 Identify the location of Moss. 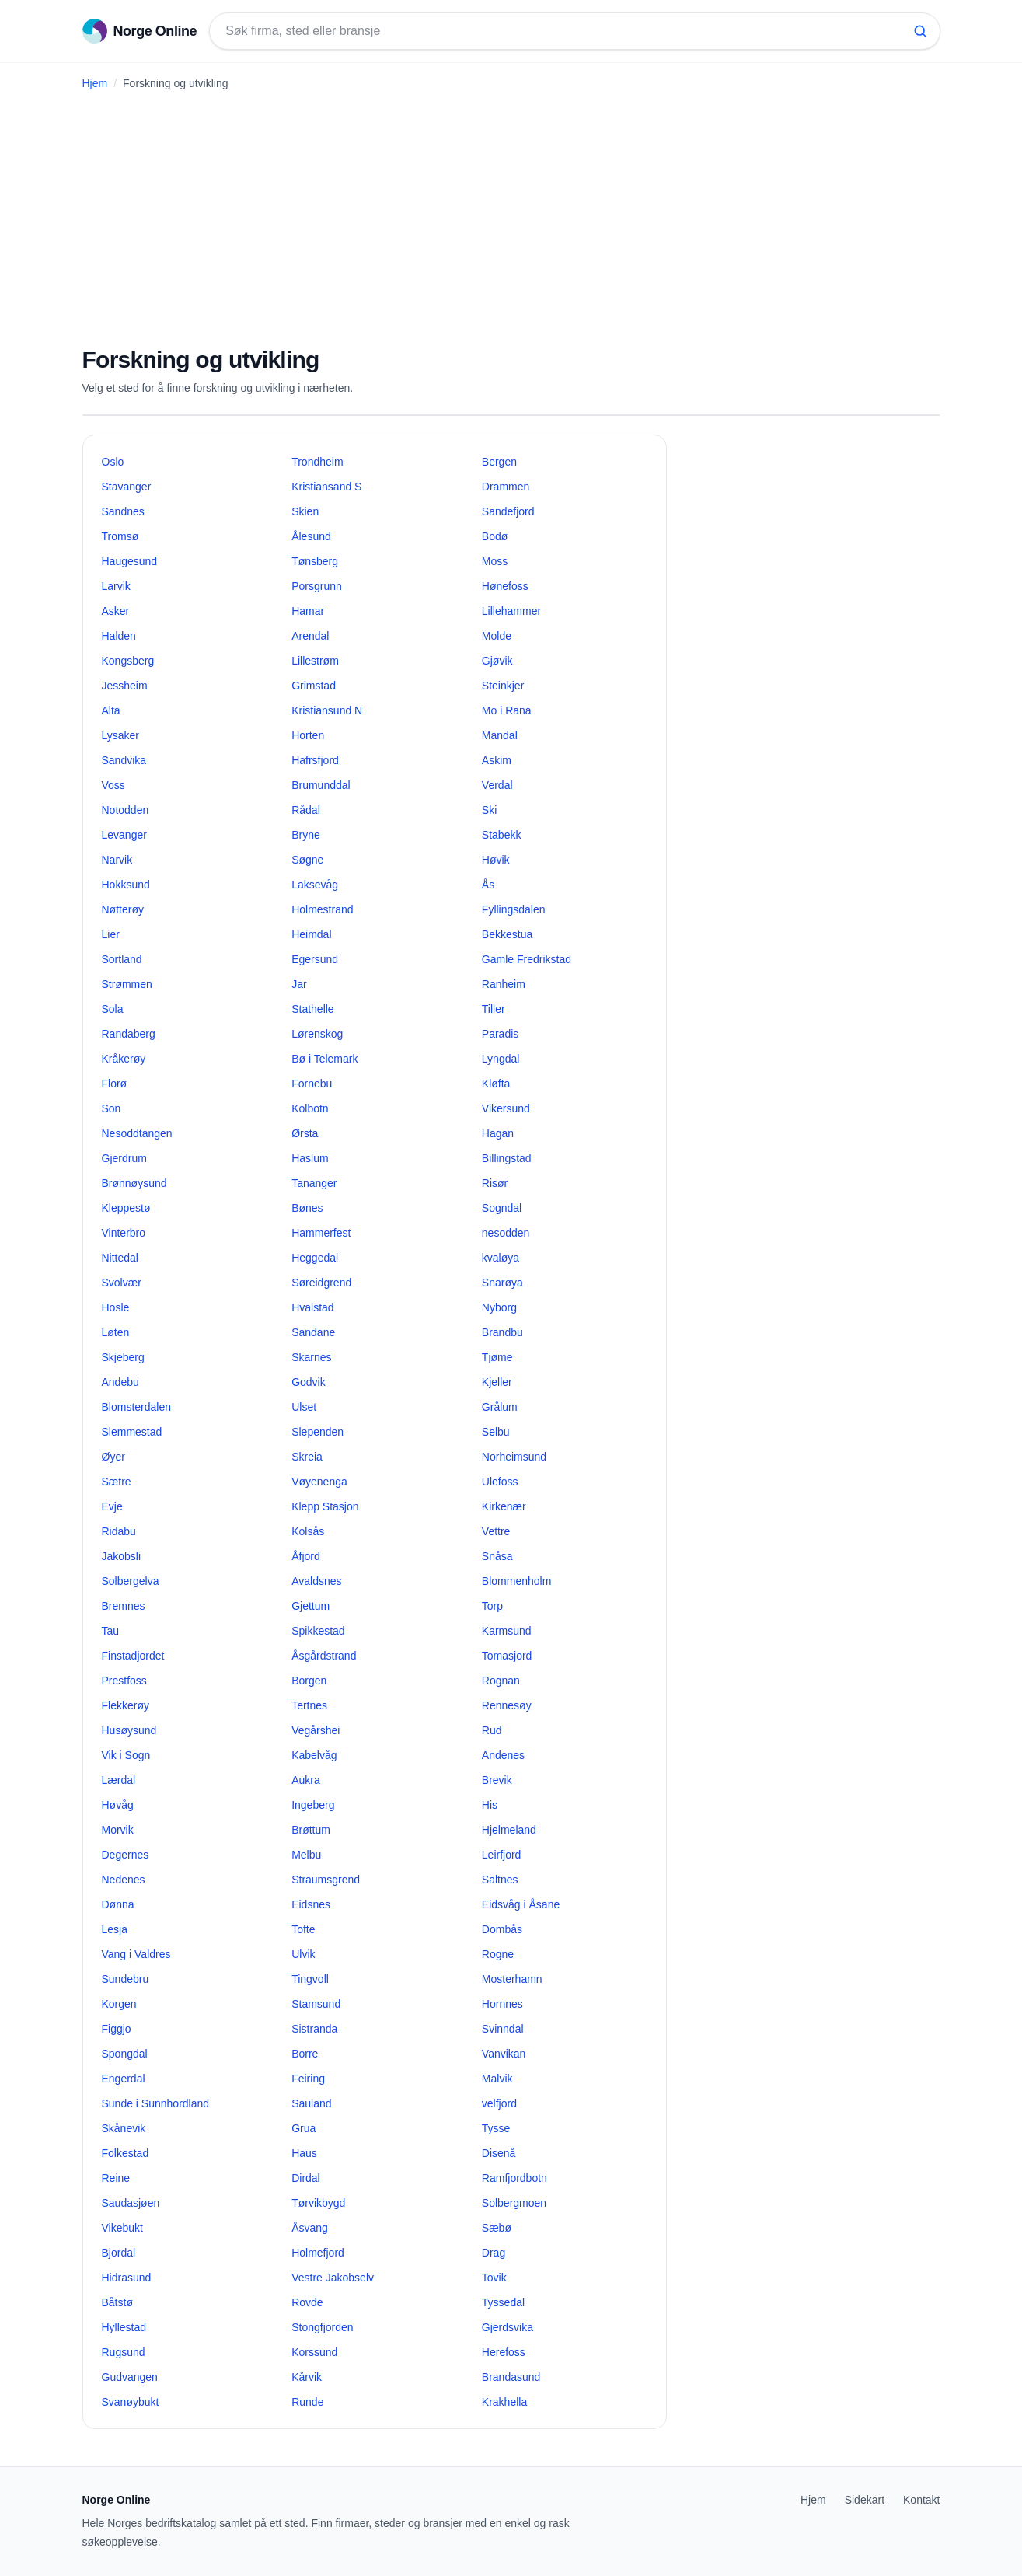
(495, 561).